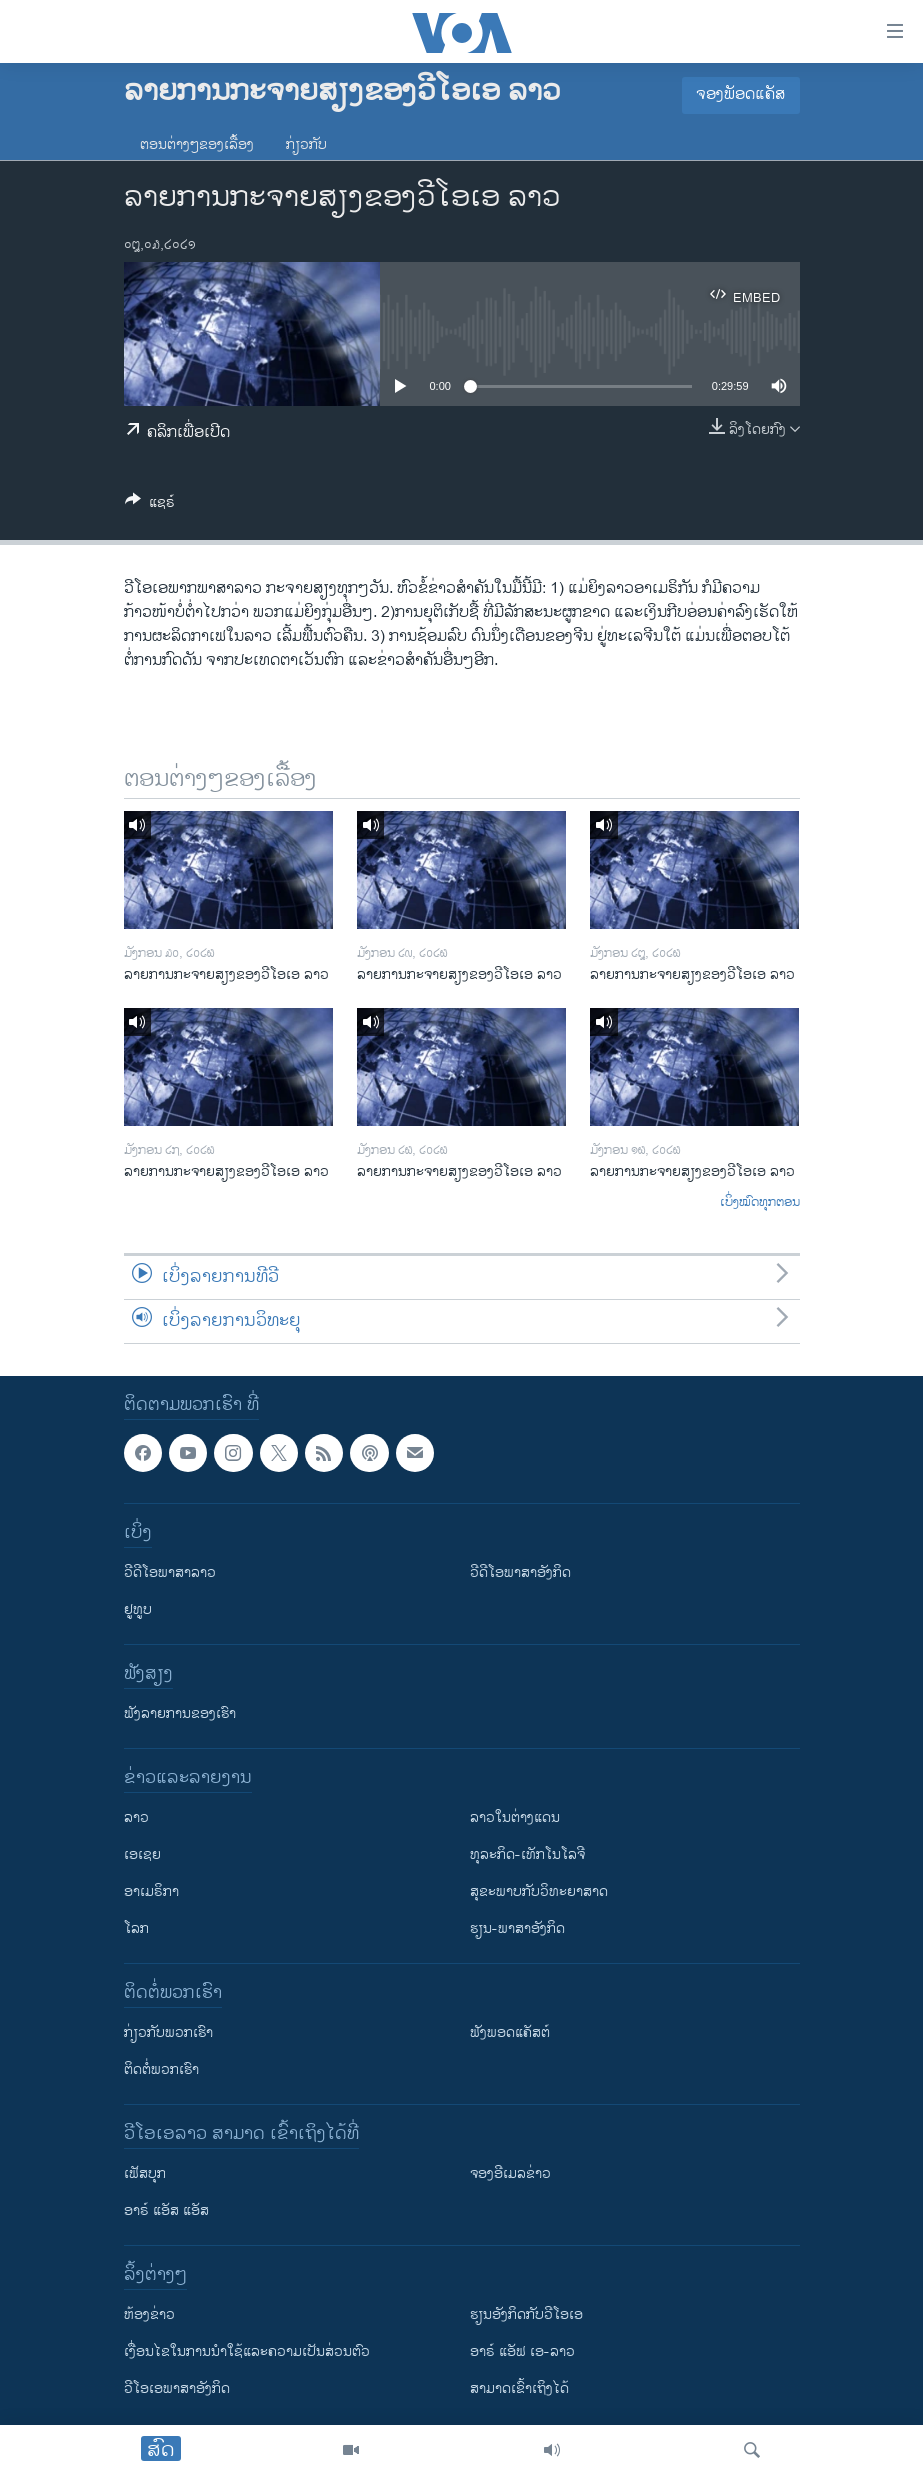 This screenshot has width=923, height=2475. I want to click on ໂລກ, so click(136, 1928).